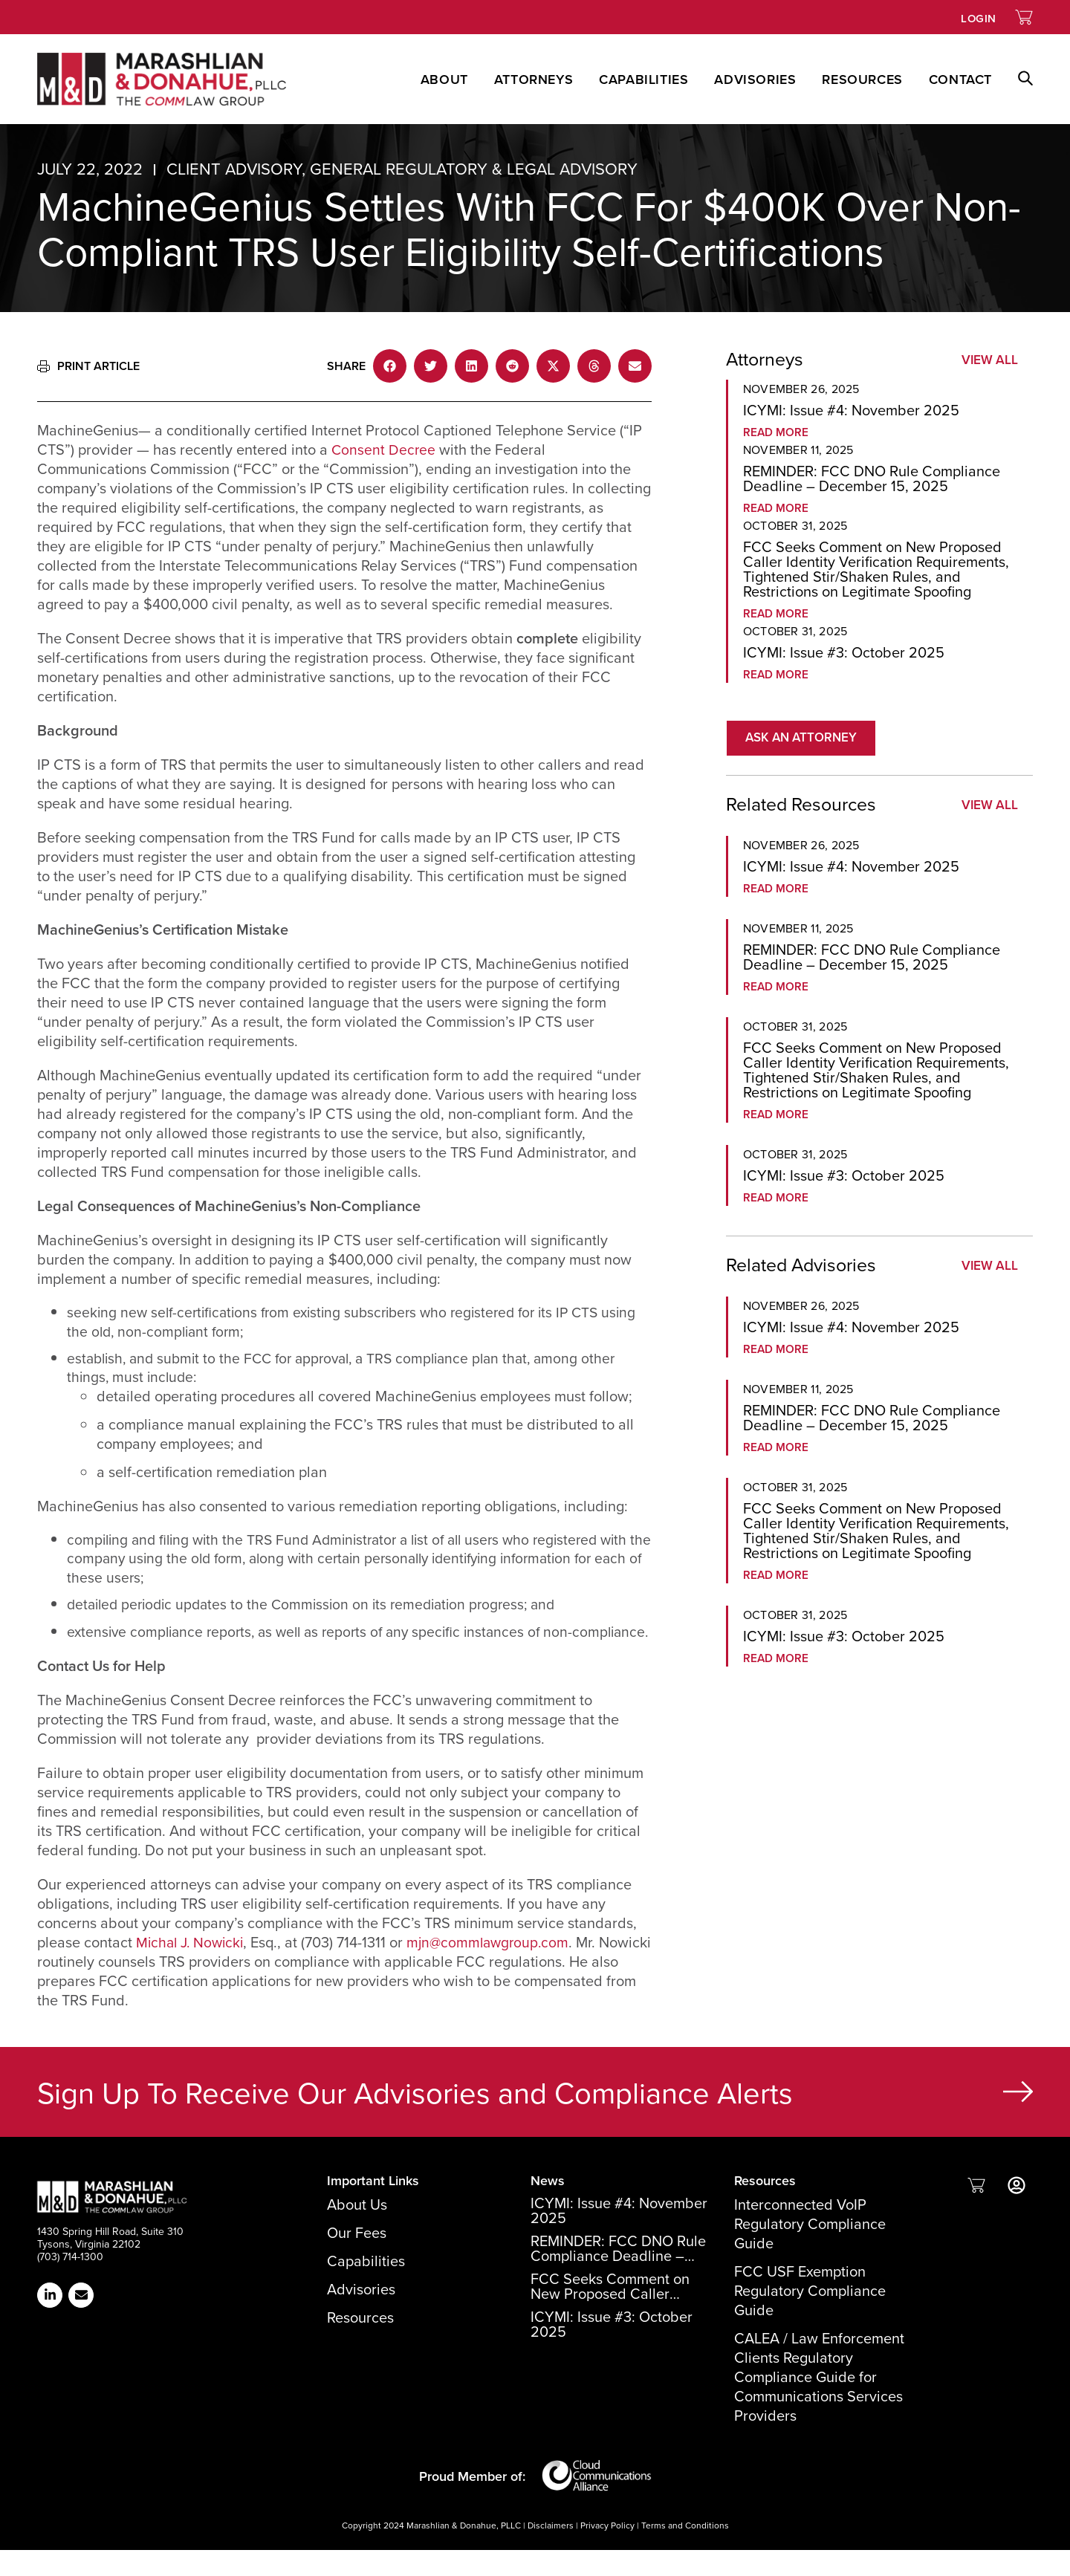  Describe the element at coordinates (685, 2551) in the screenshot. I see `Terms and Conditions` at that location.